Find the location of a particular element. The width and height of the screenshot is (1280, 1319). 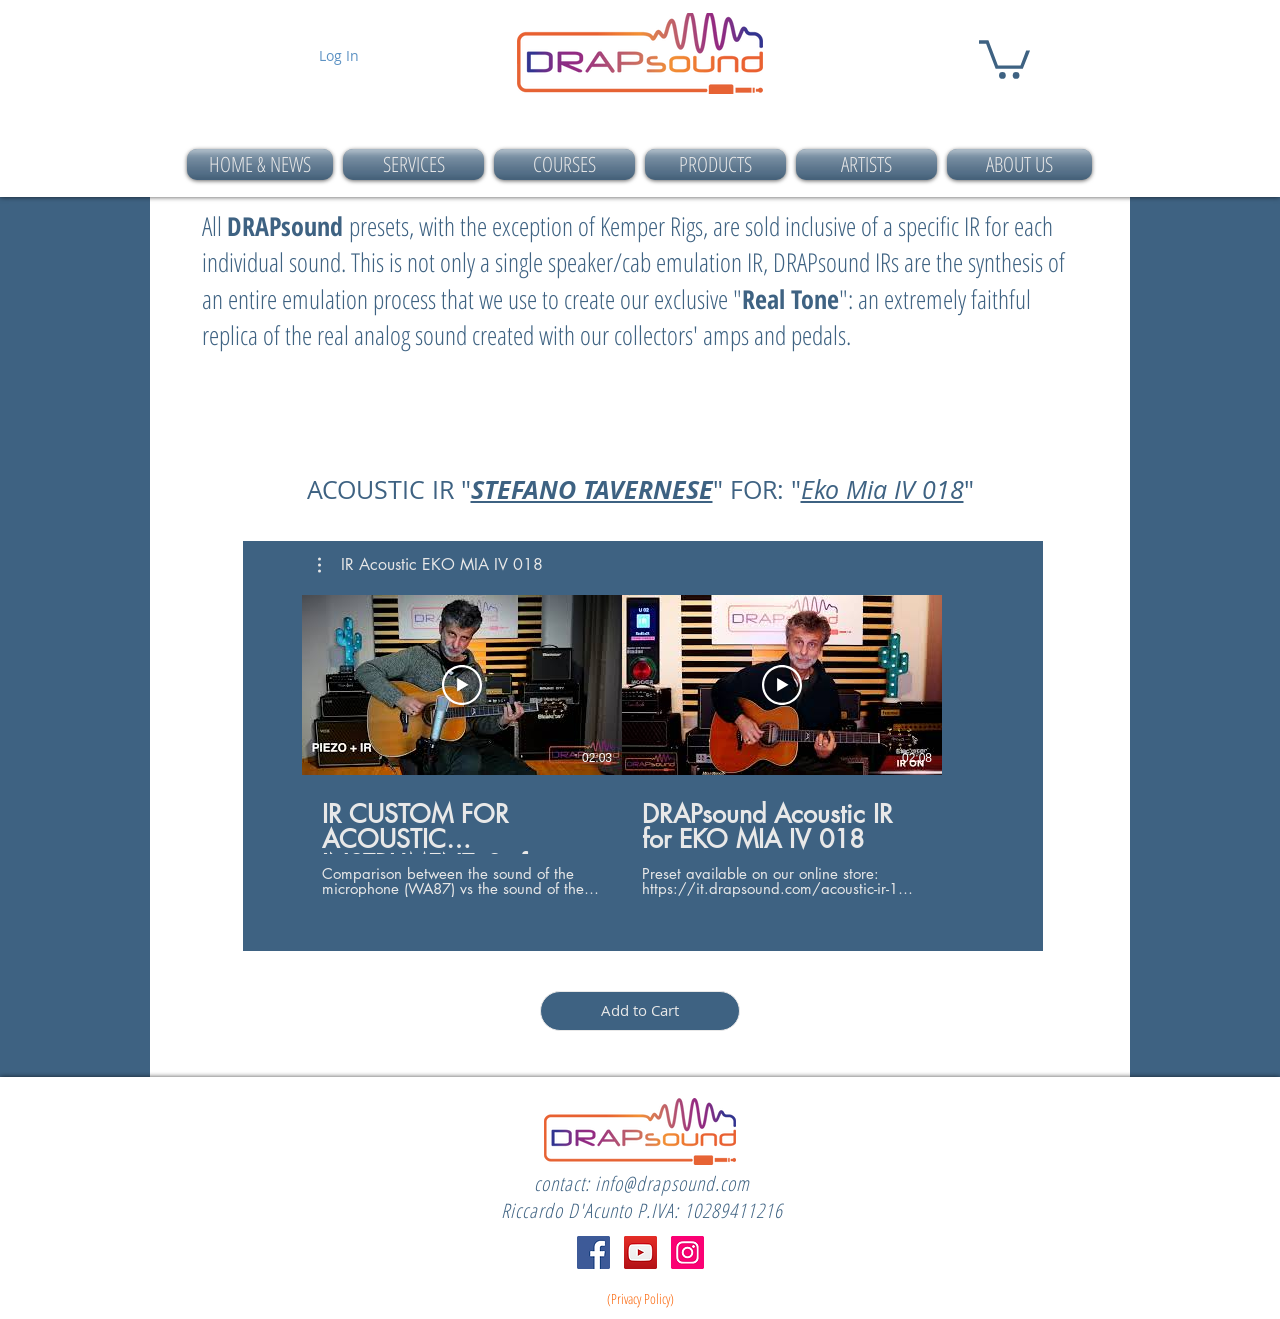

[Play Video] is located at coordinates (462, 685).